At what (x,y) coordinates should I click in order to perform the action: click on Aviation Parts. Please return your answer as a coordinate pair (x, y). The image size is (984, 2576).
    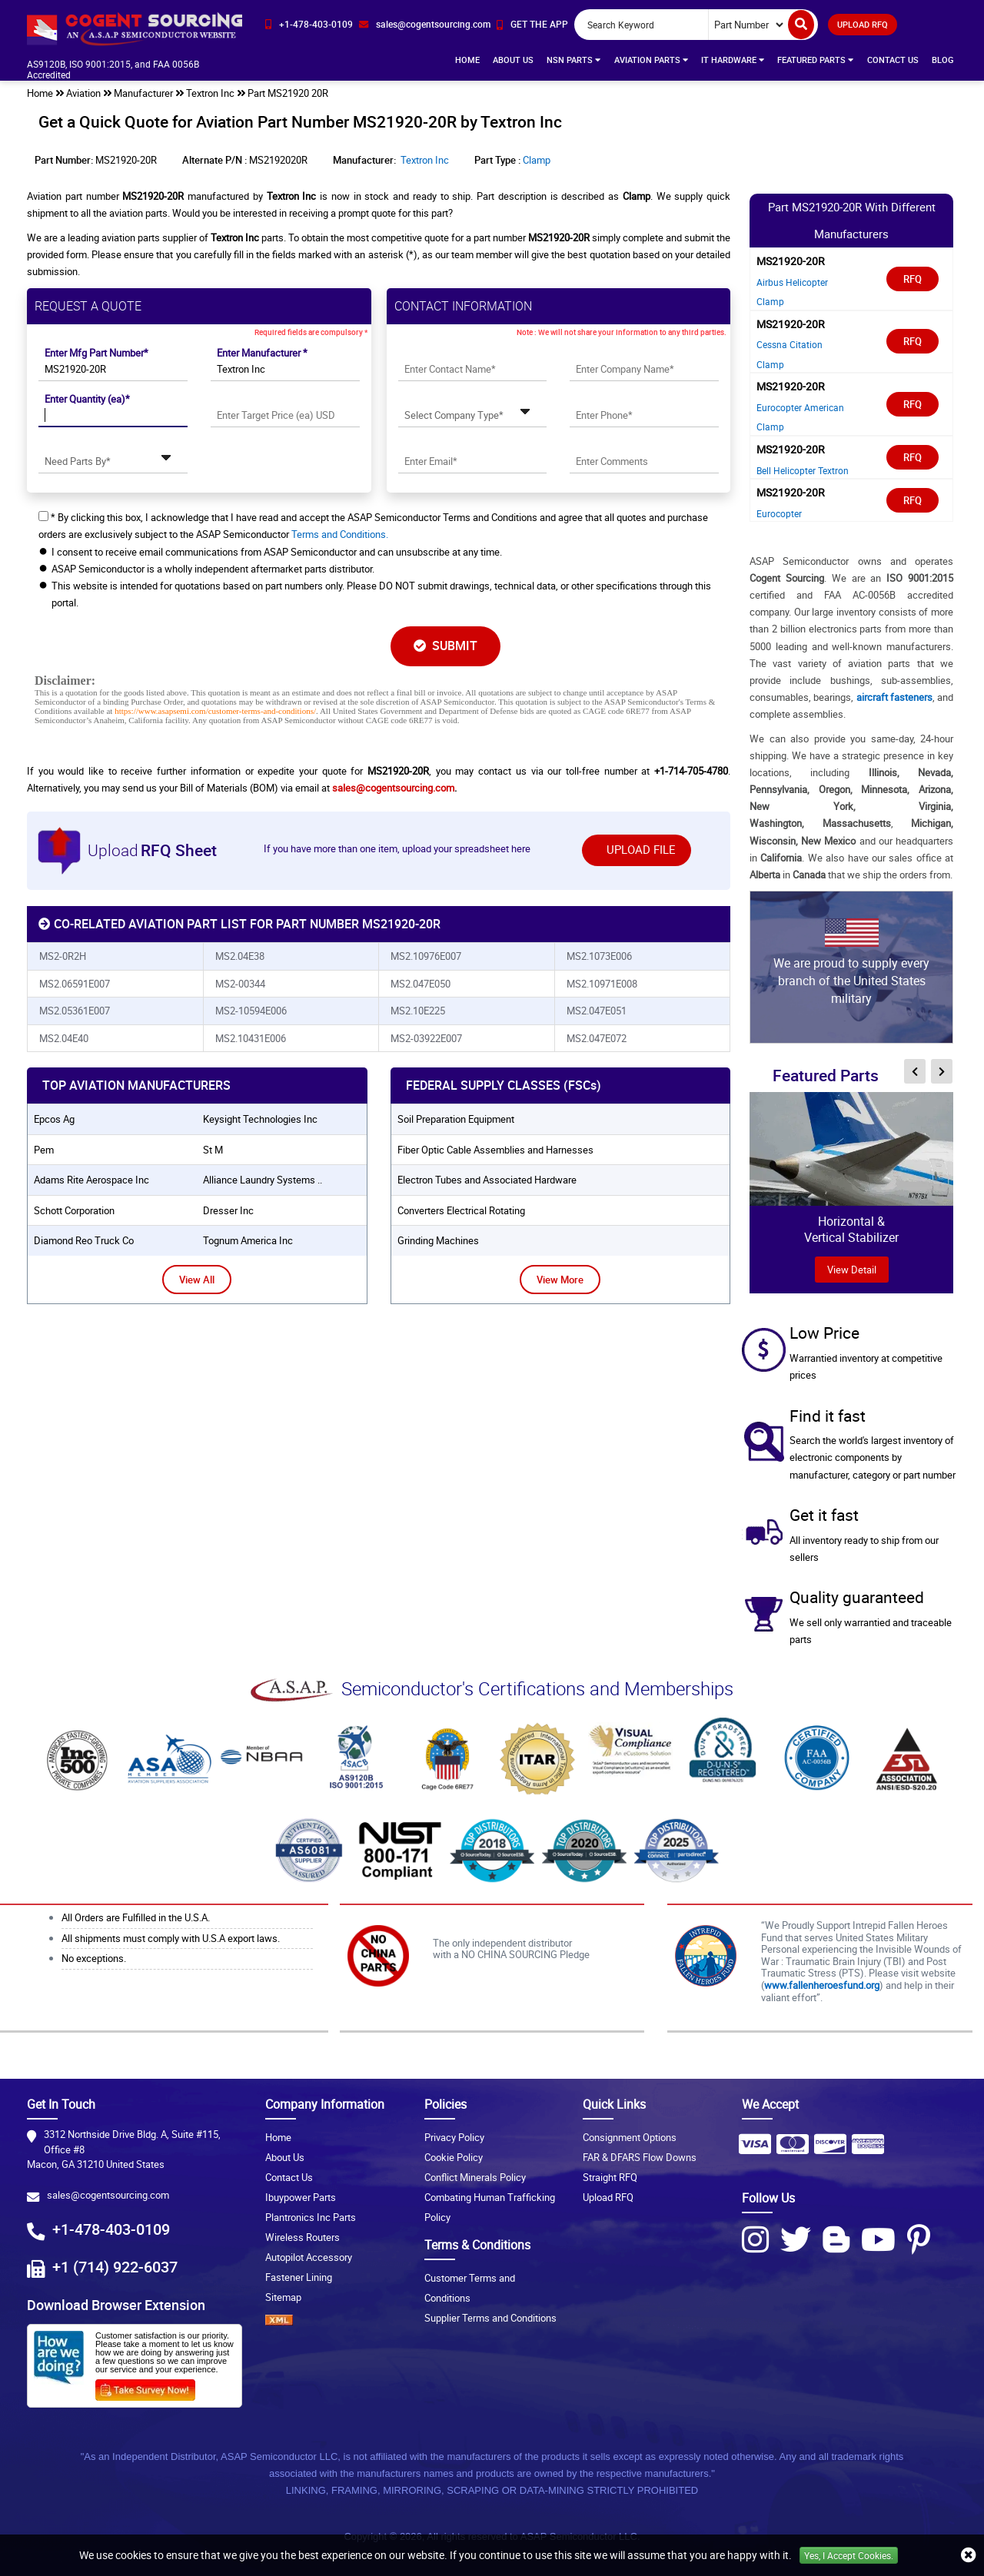
    Looking at the image, I should click on (651, 59).